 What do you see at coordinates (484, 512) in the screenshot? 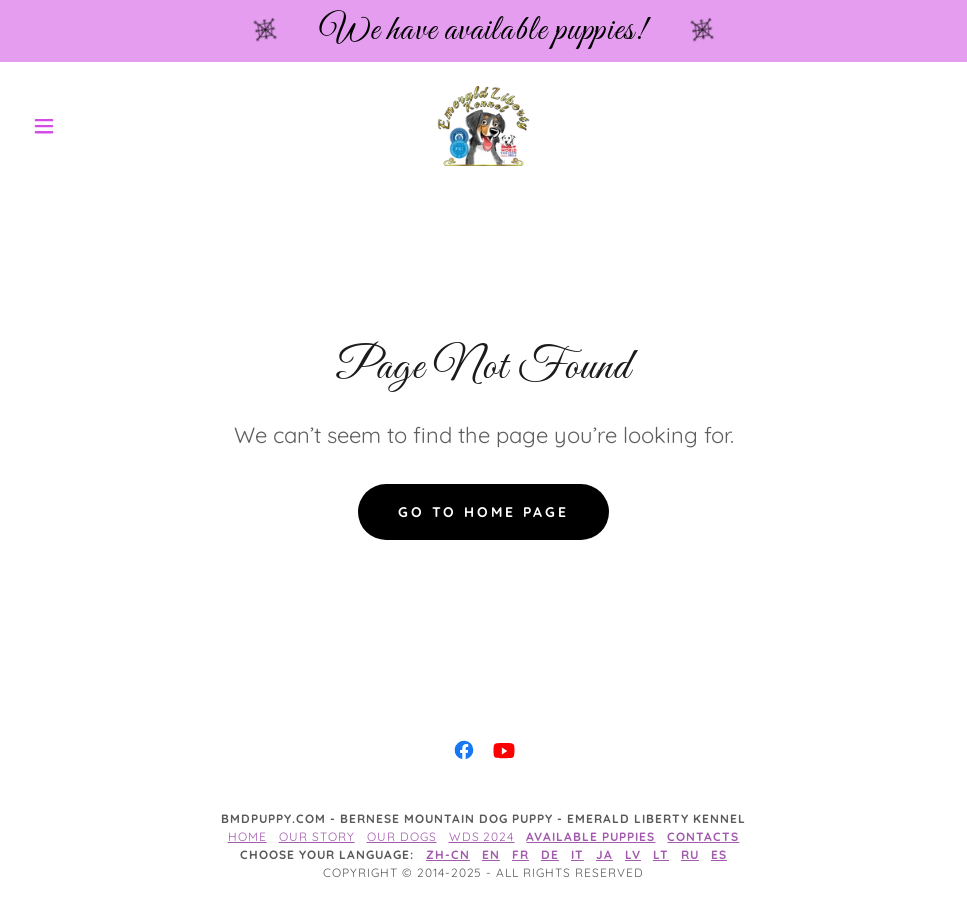
I see `Go To Home Page` at bounding box center [484, 512].